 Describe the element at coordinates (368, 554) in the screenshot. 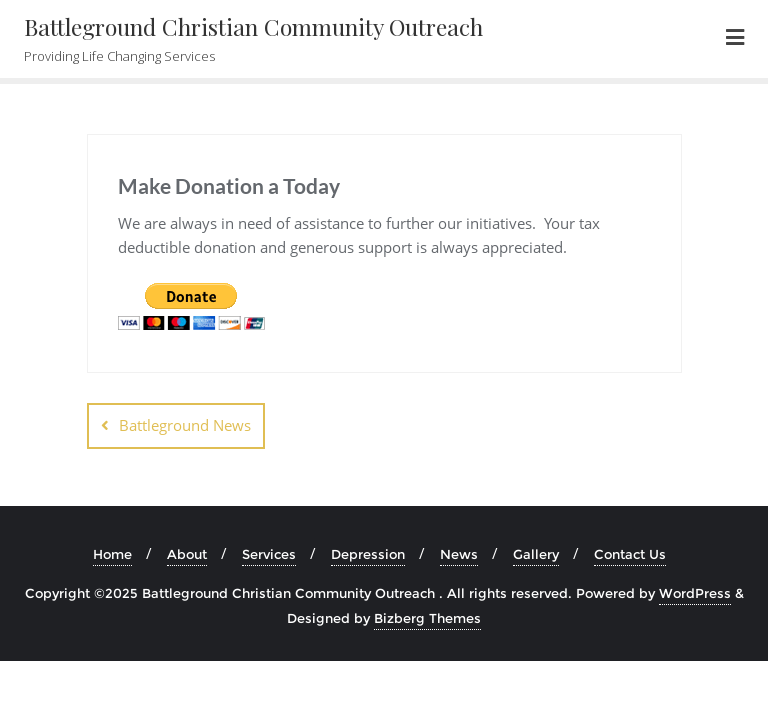

I see `Depression` at that location.